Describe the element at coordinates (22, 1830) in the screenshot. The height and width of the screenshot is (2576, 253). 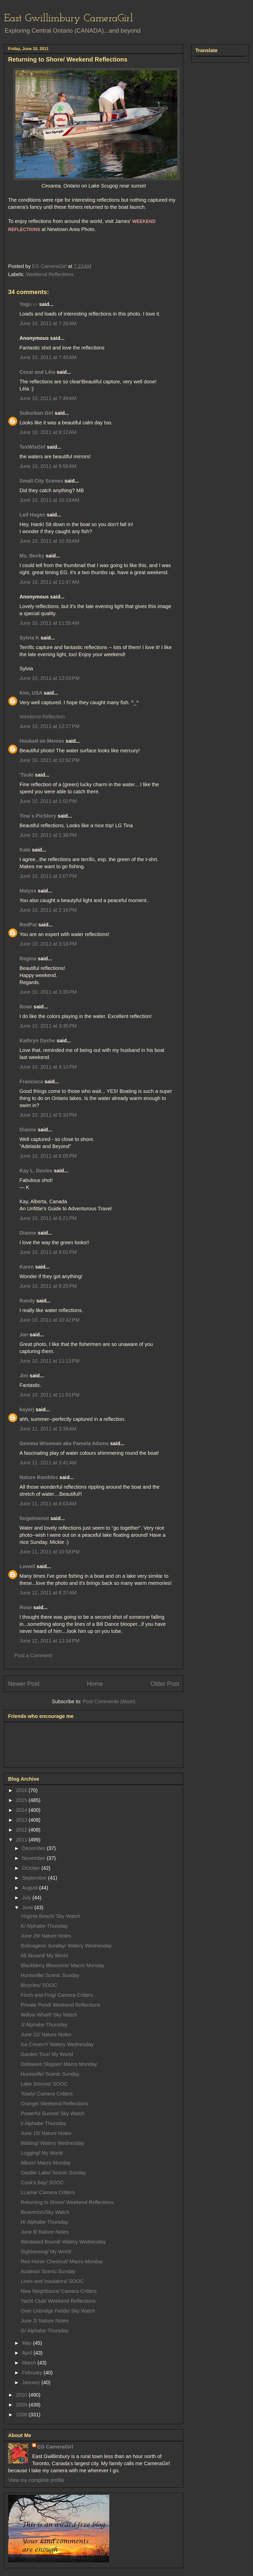
I see `2012` at that location.